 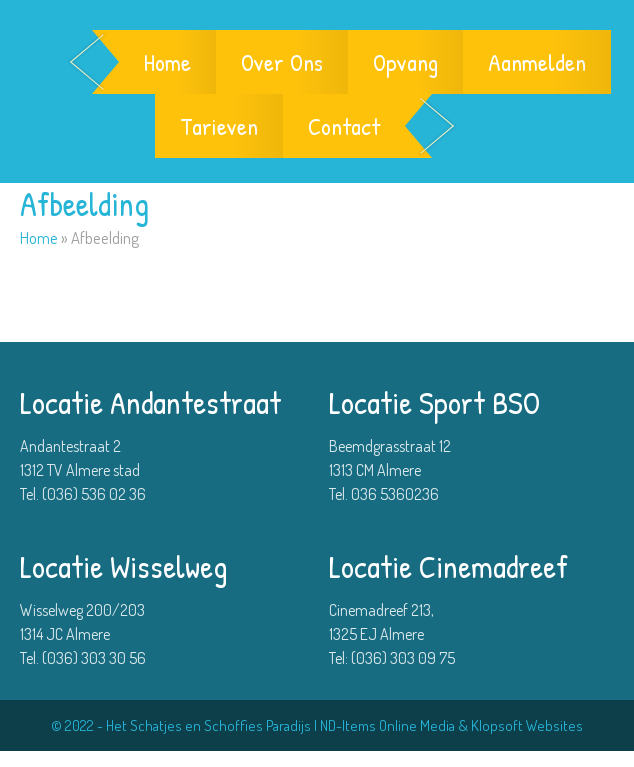 I want to click on Contact, so click(x=344, y=126).